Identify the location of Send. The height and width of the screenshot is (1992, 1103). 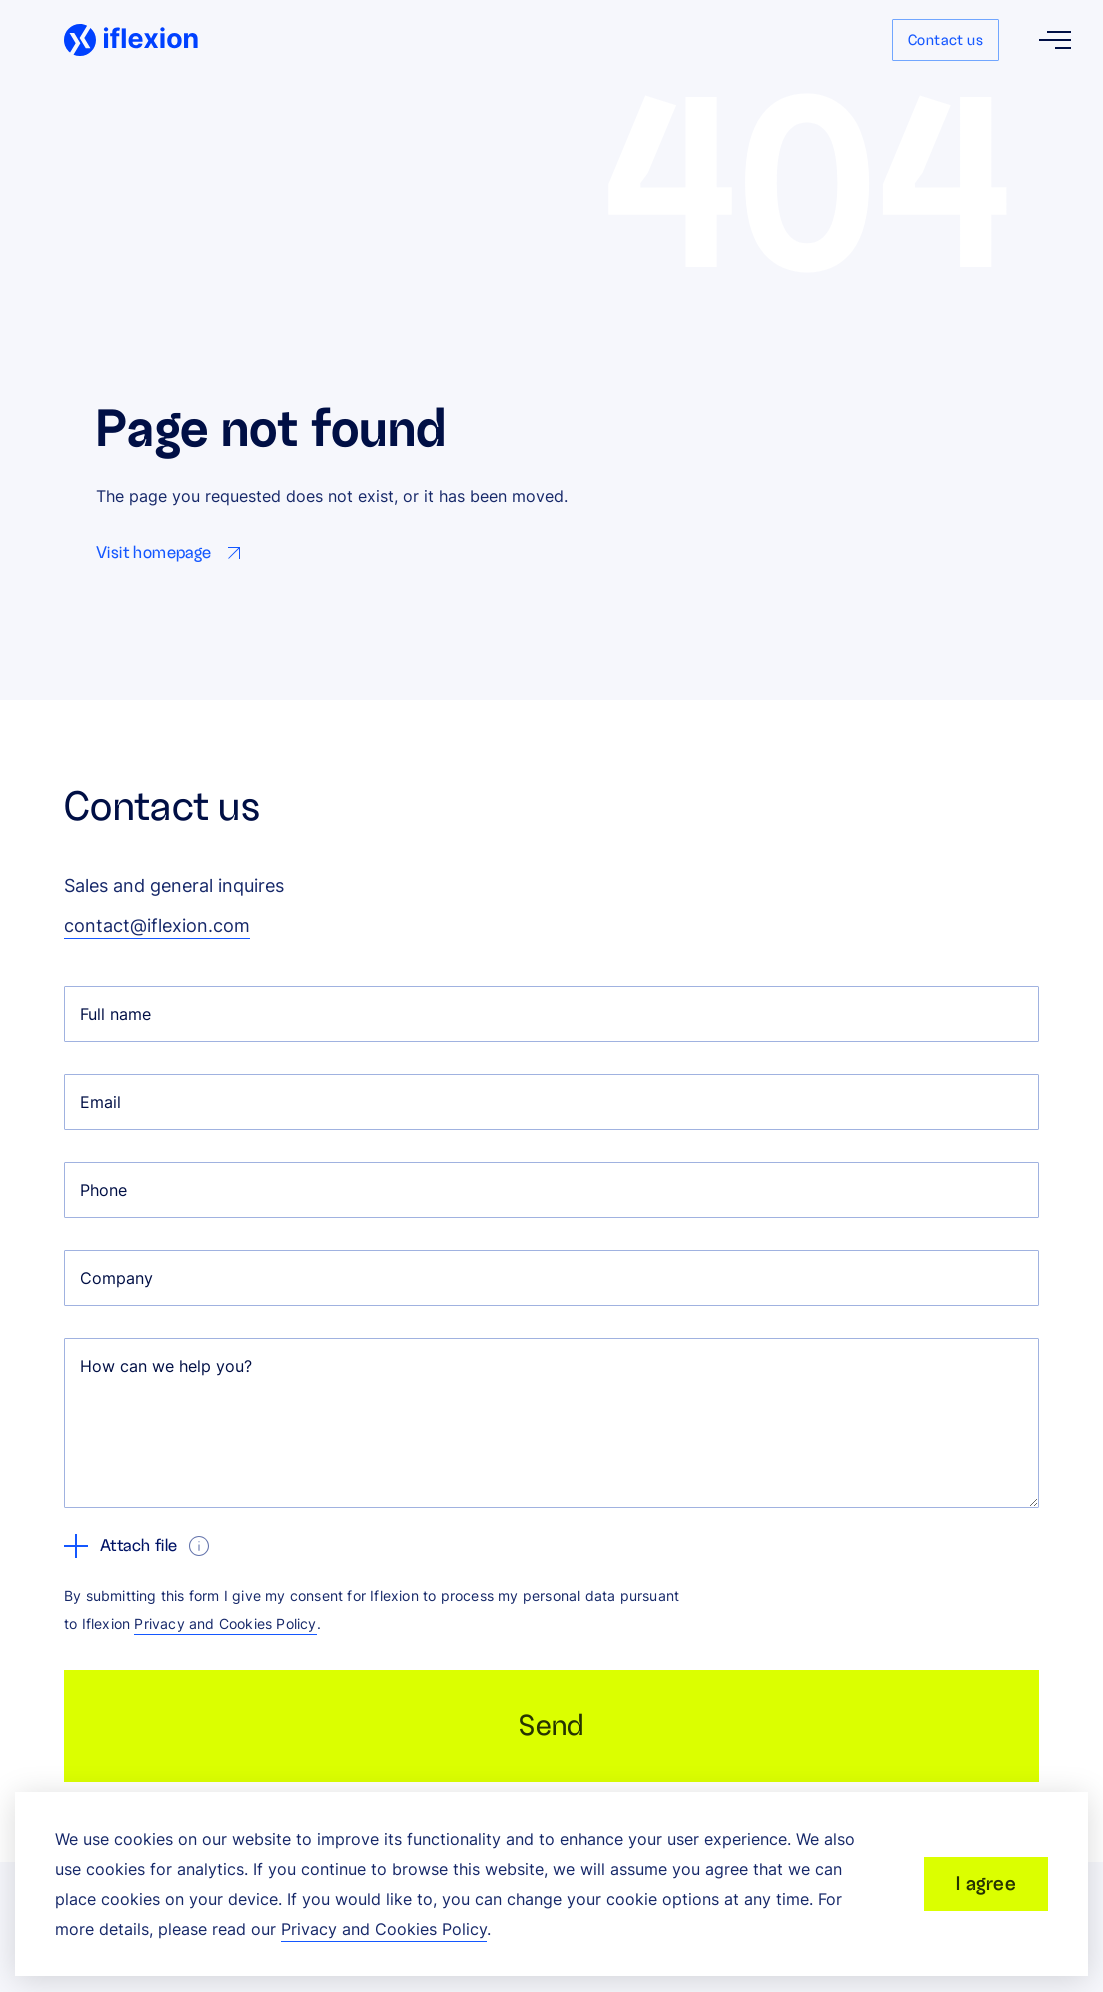
(551, 1725).